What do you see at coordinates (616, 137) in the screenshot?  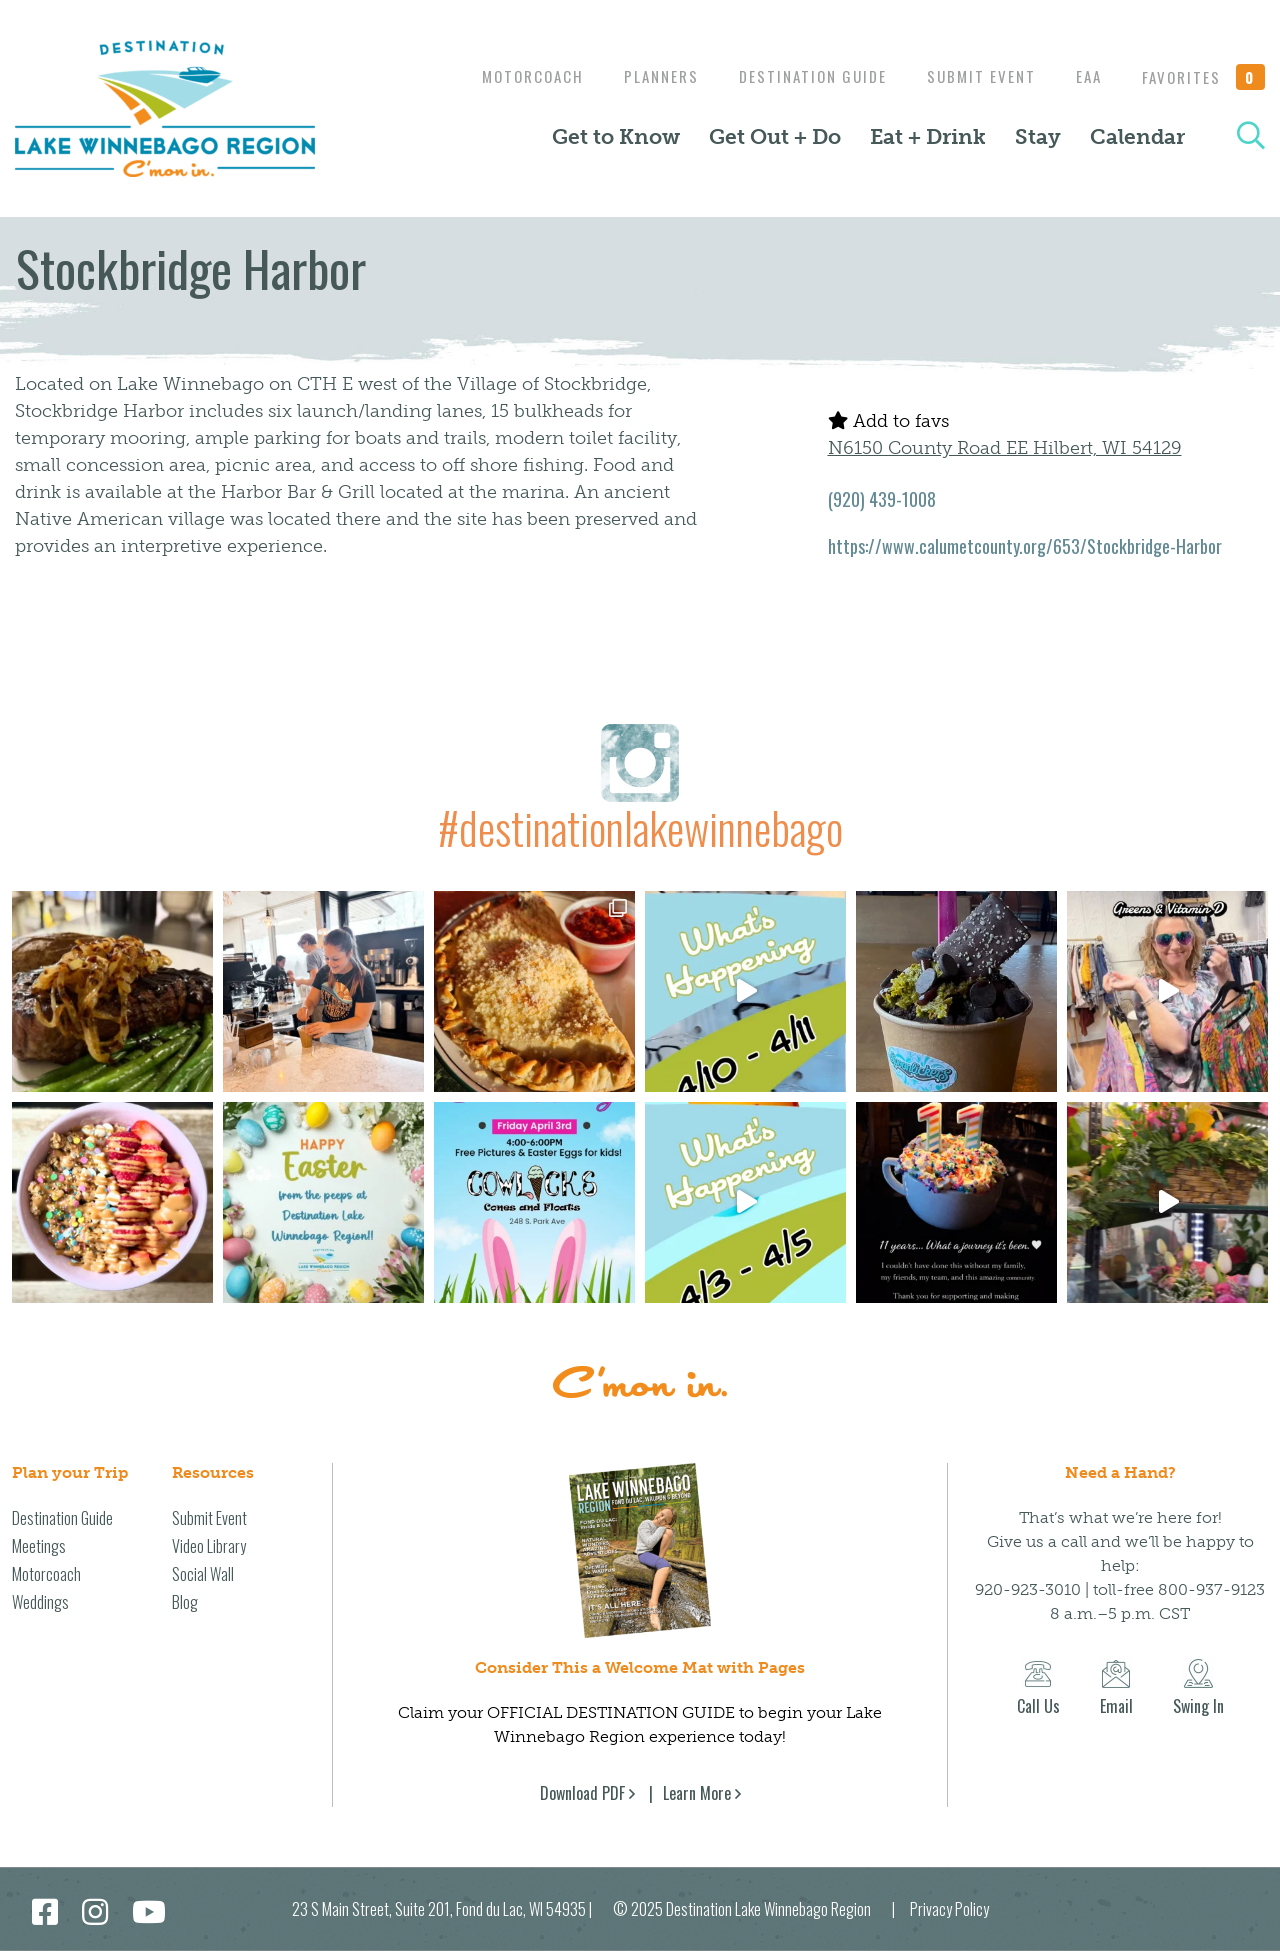 I see `Get to Know` at bounding box center [616, 137].